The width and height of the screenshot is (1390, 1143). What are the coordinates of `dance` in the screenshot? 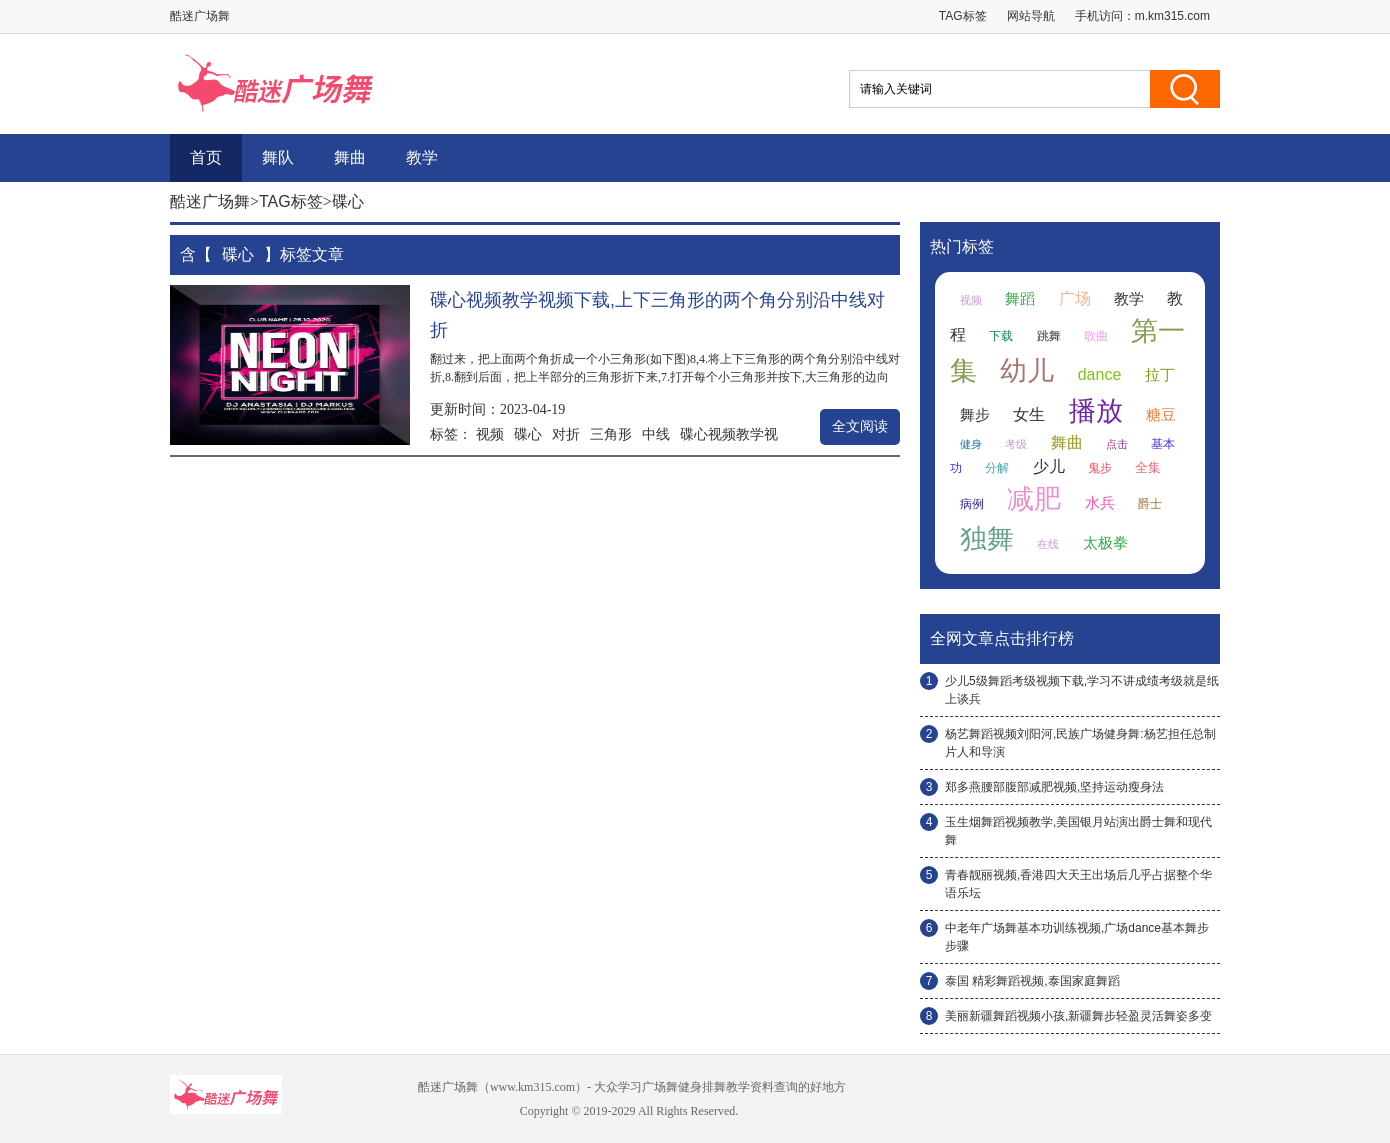 It's located at (1100, 374).